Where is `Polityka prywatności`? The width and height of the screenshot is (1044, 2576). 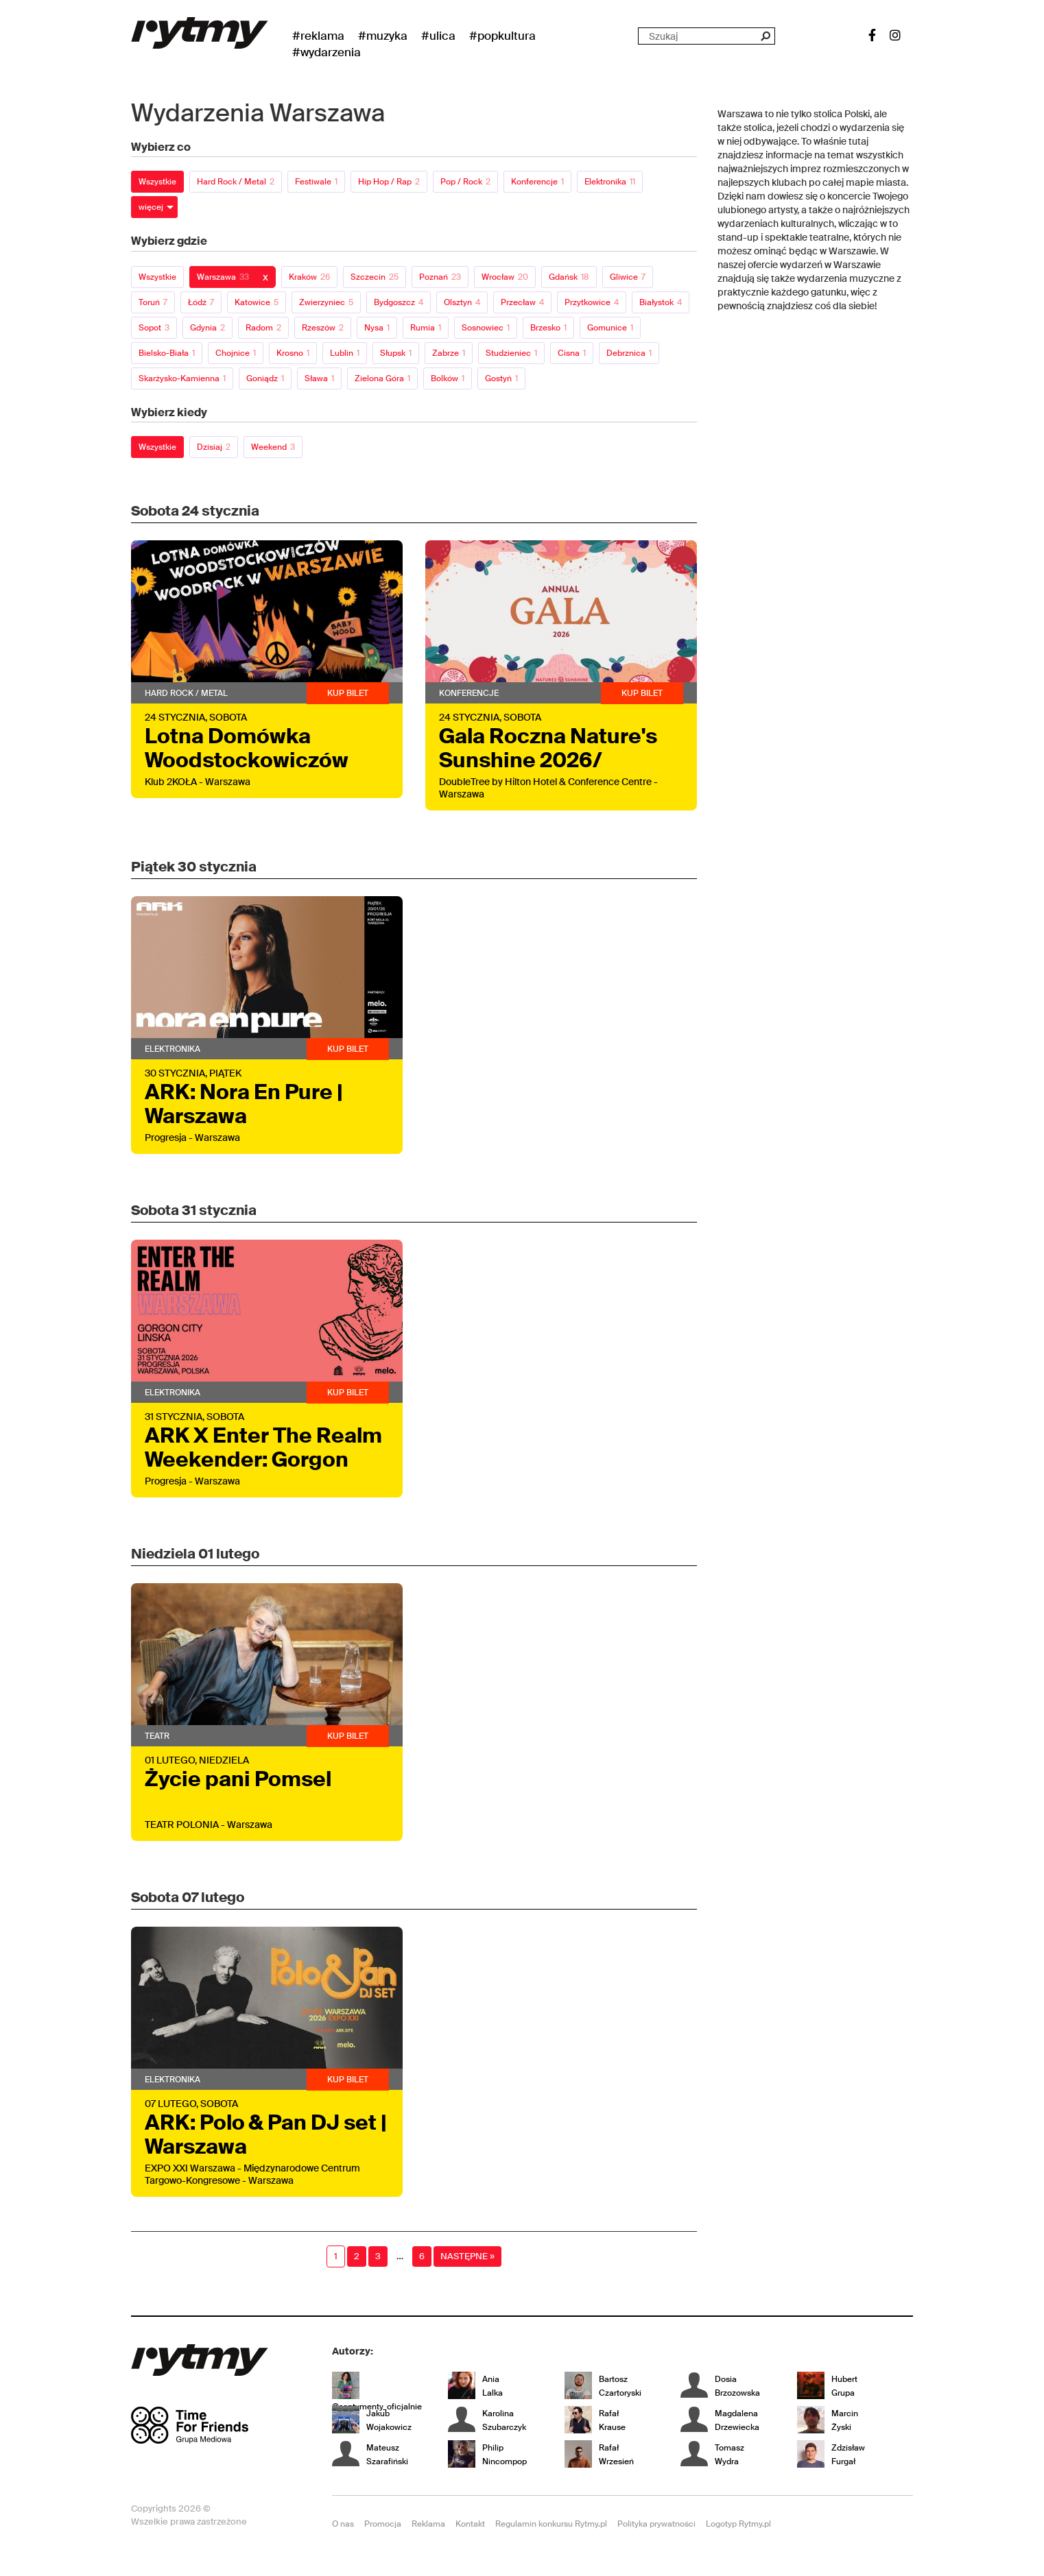
Polityka prywatności is located at coordinates (656, 2523).